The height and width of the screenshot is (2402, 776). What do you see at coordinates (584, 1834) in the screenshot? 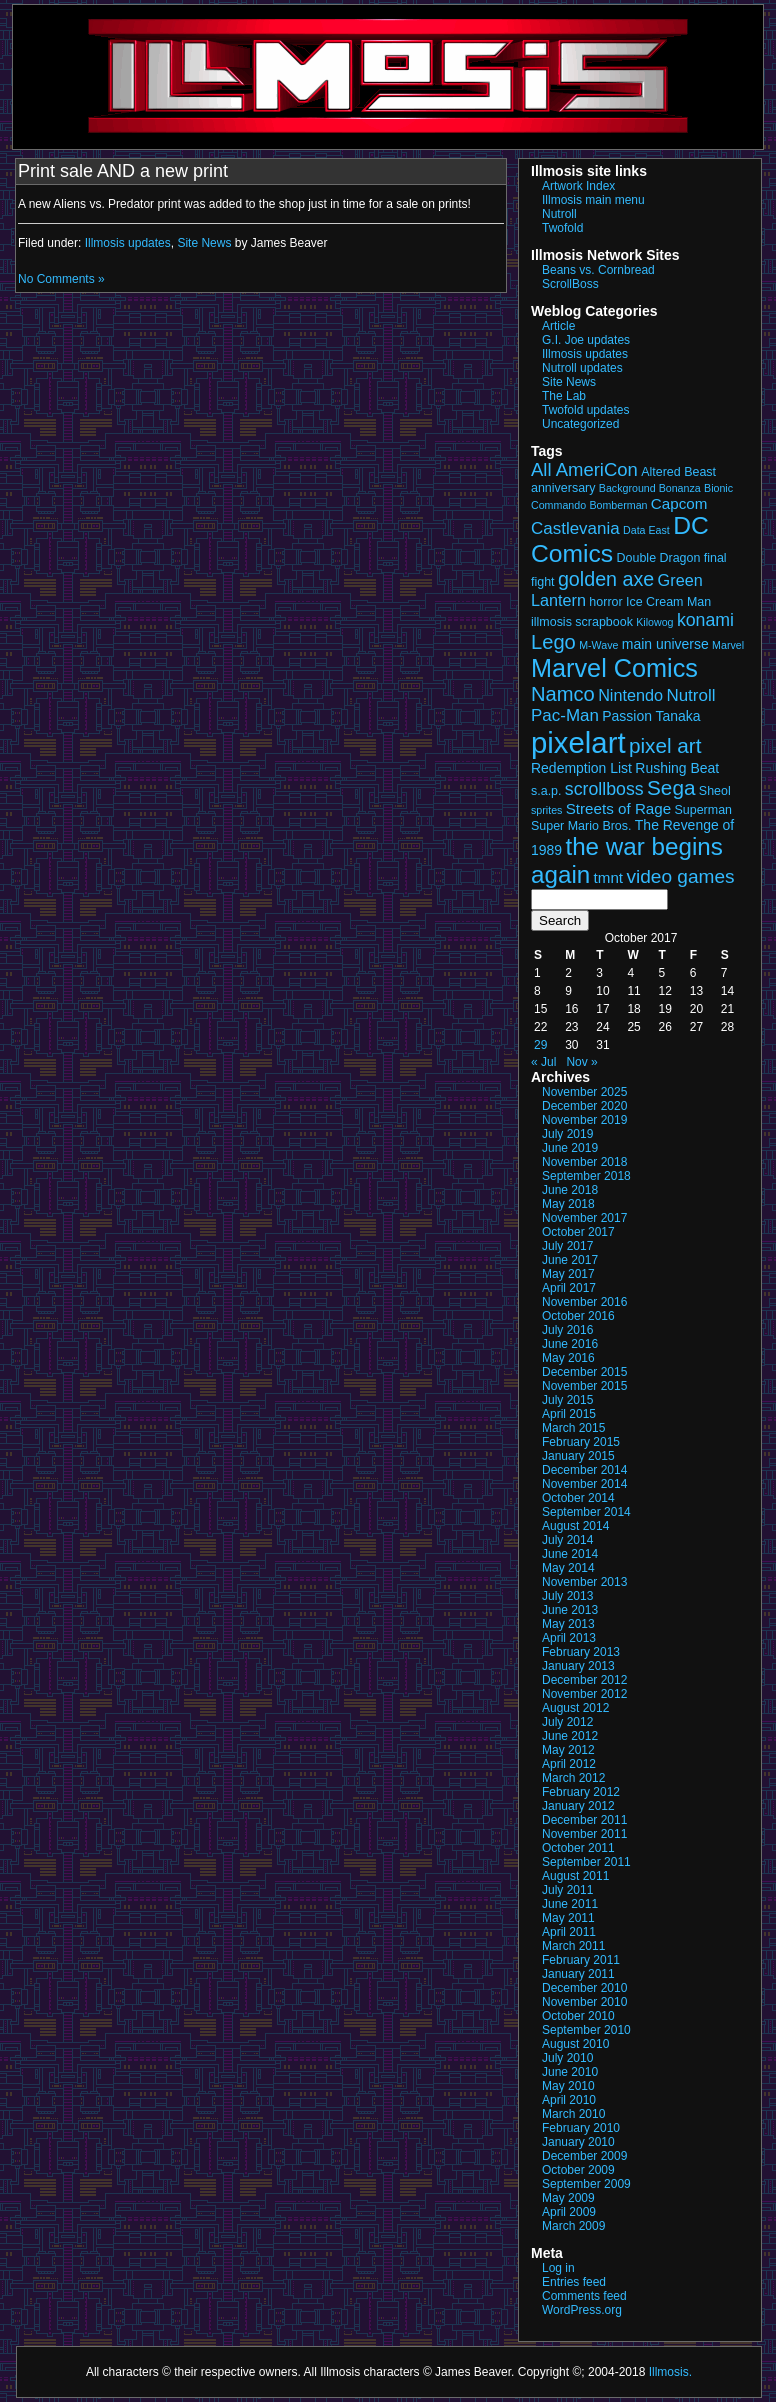
I see `November 2011` at bounding box center [584, 1834].